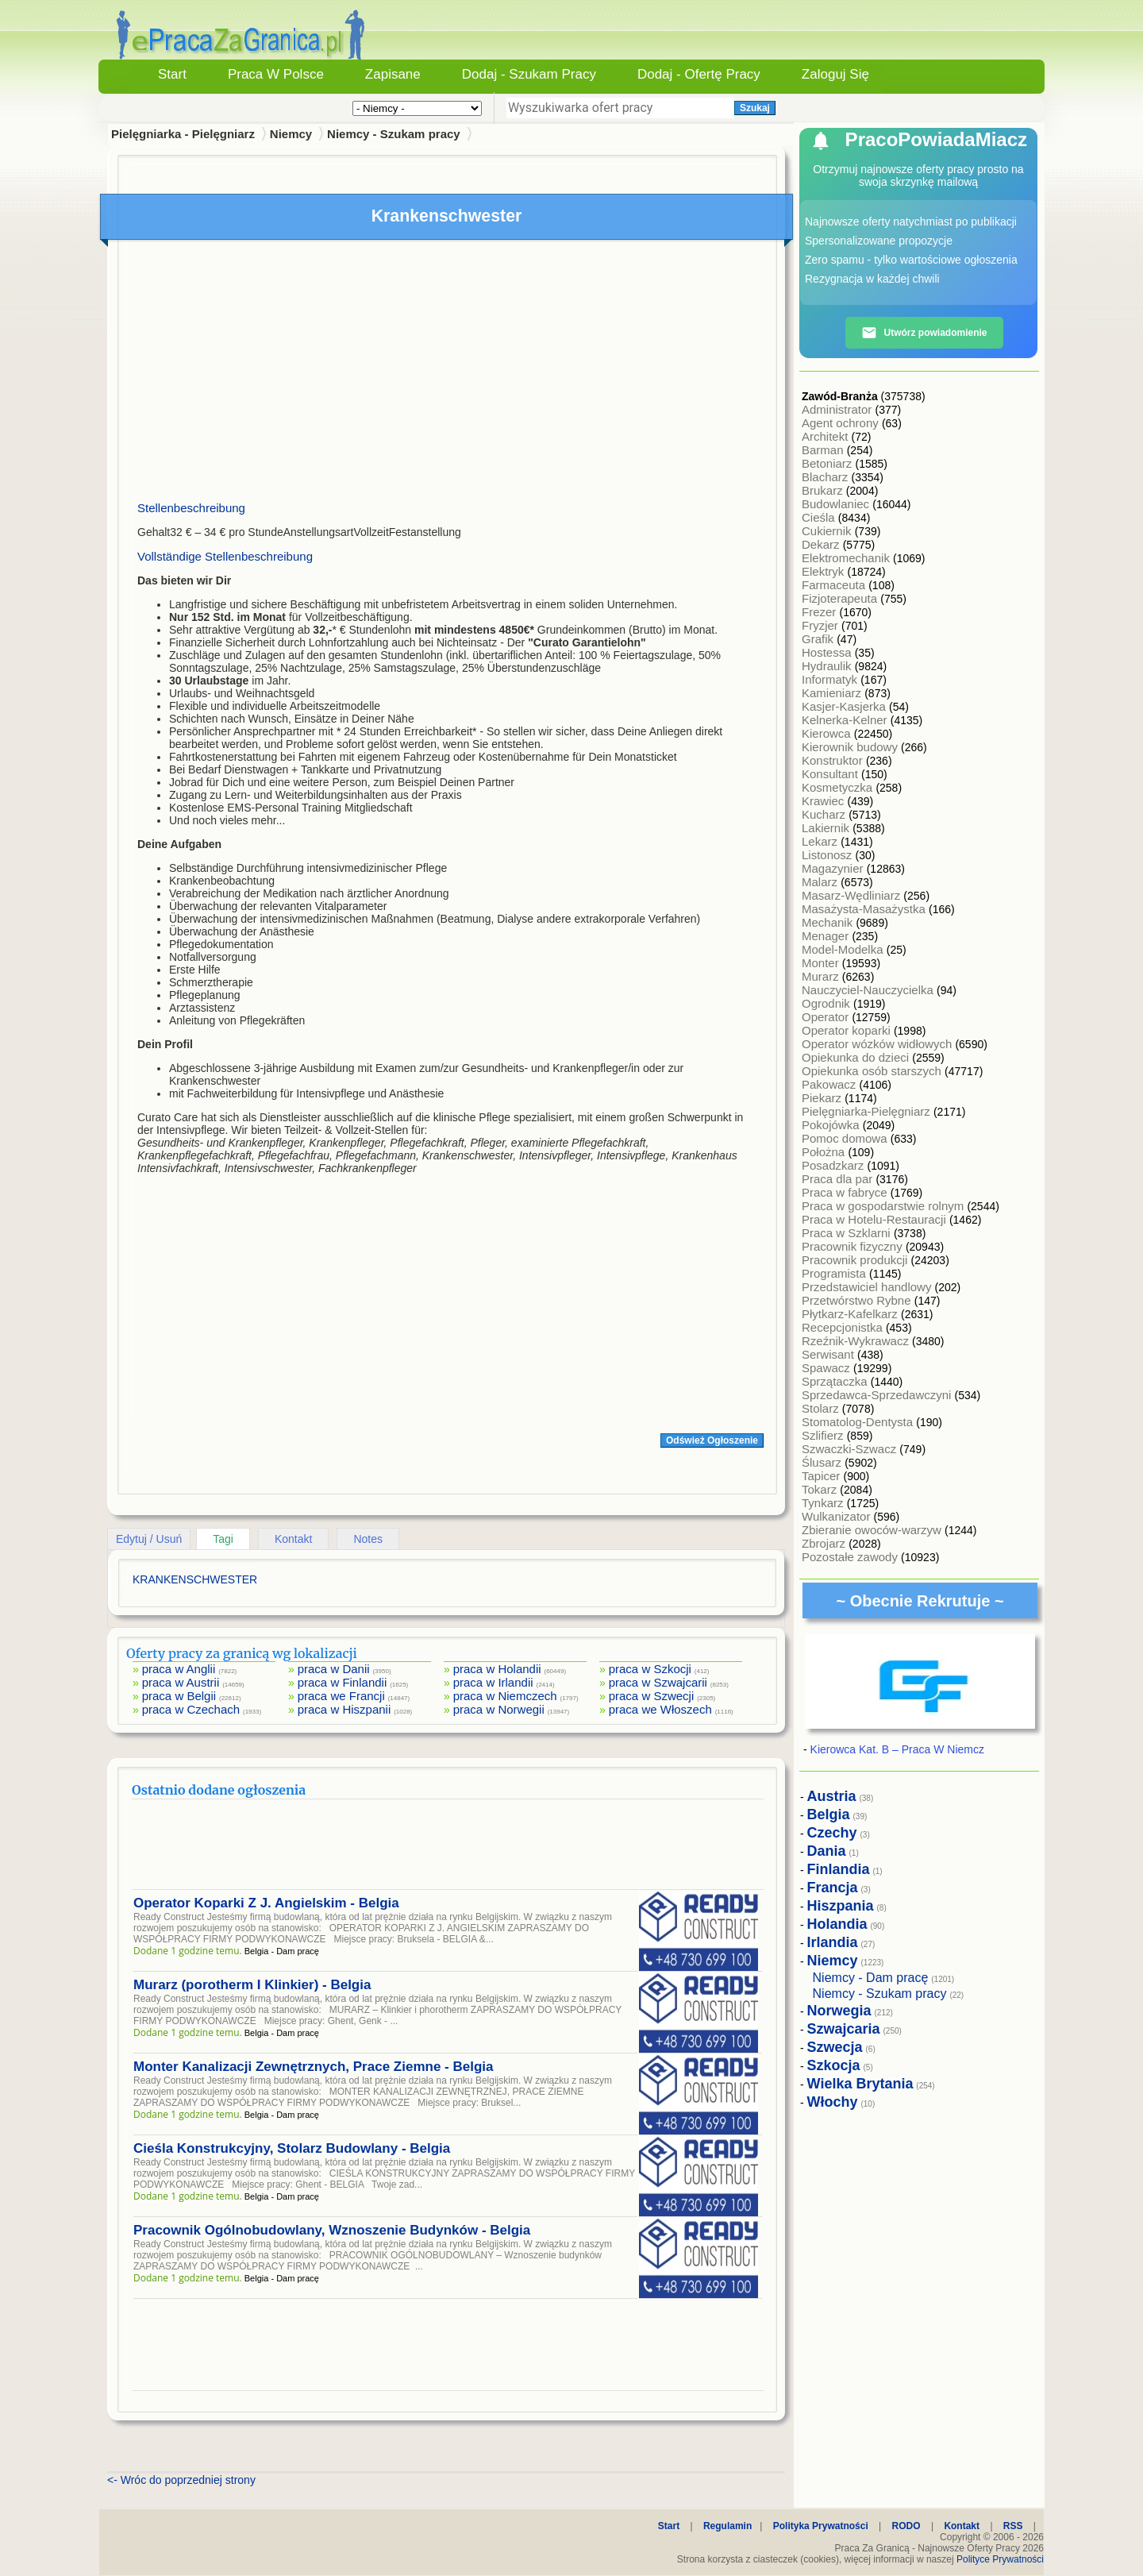 This screenshot has height=2576, width=1143. Describe the element at coordinates (845, 706) in the screenshot. I see `Kasjer-Kasjerka` at that location.